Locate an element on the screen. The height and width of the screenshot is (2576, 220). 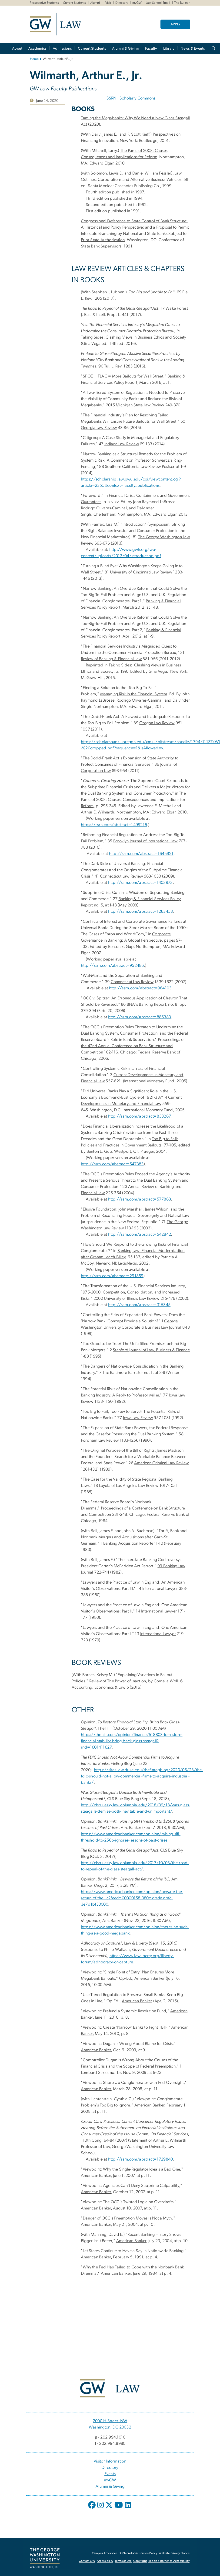
http://ssrn.com/abstract=547383 [http://ssrn.com/abstract=547383, opens in new window] is located at coordinates (112, 1164).